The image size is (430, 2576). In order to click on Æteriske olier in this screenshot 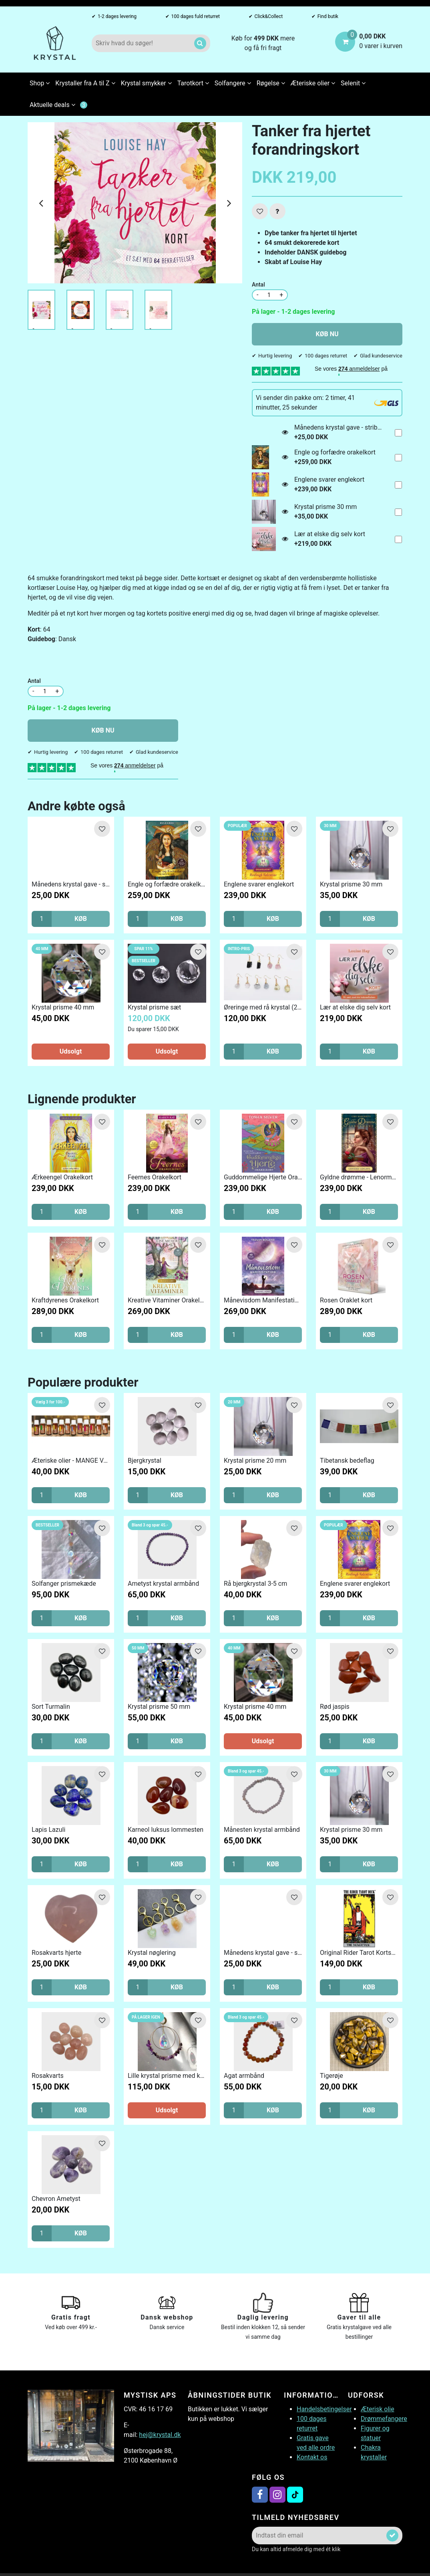, I will do `click(313, 83)`.